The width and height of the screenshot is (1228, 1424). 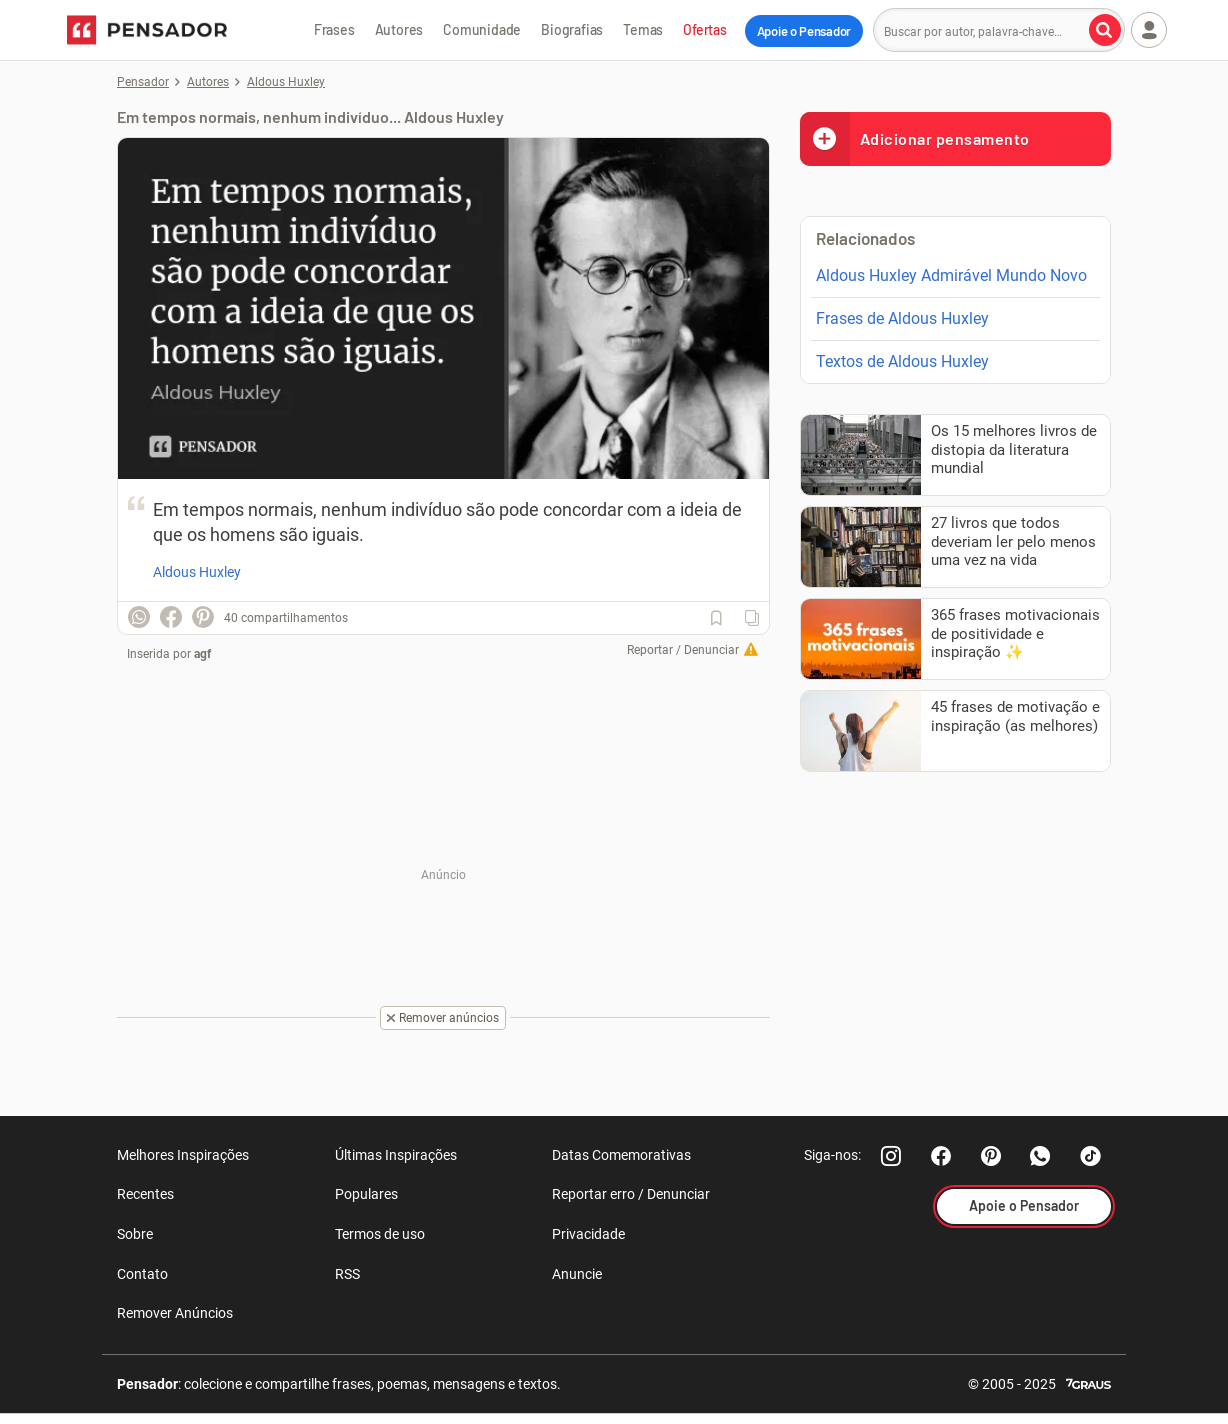 I want to click on Últimas Inspirações, so click(x=396, y=1155).